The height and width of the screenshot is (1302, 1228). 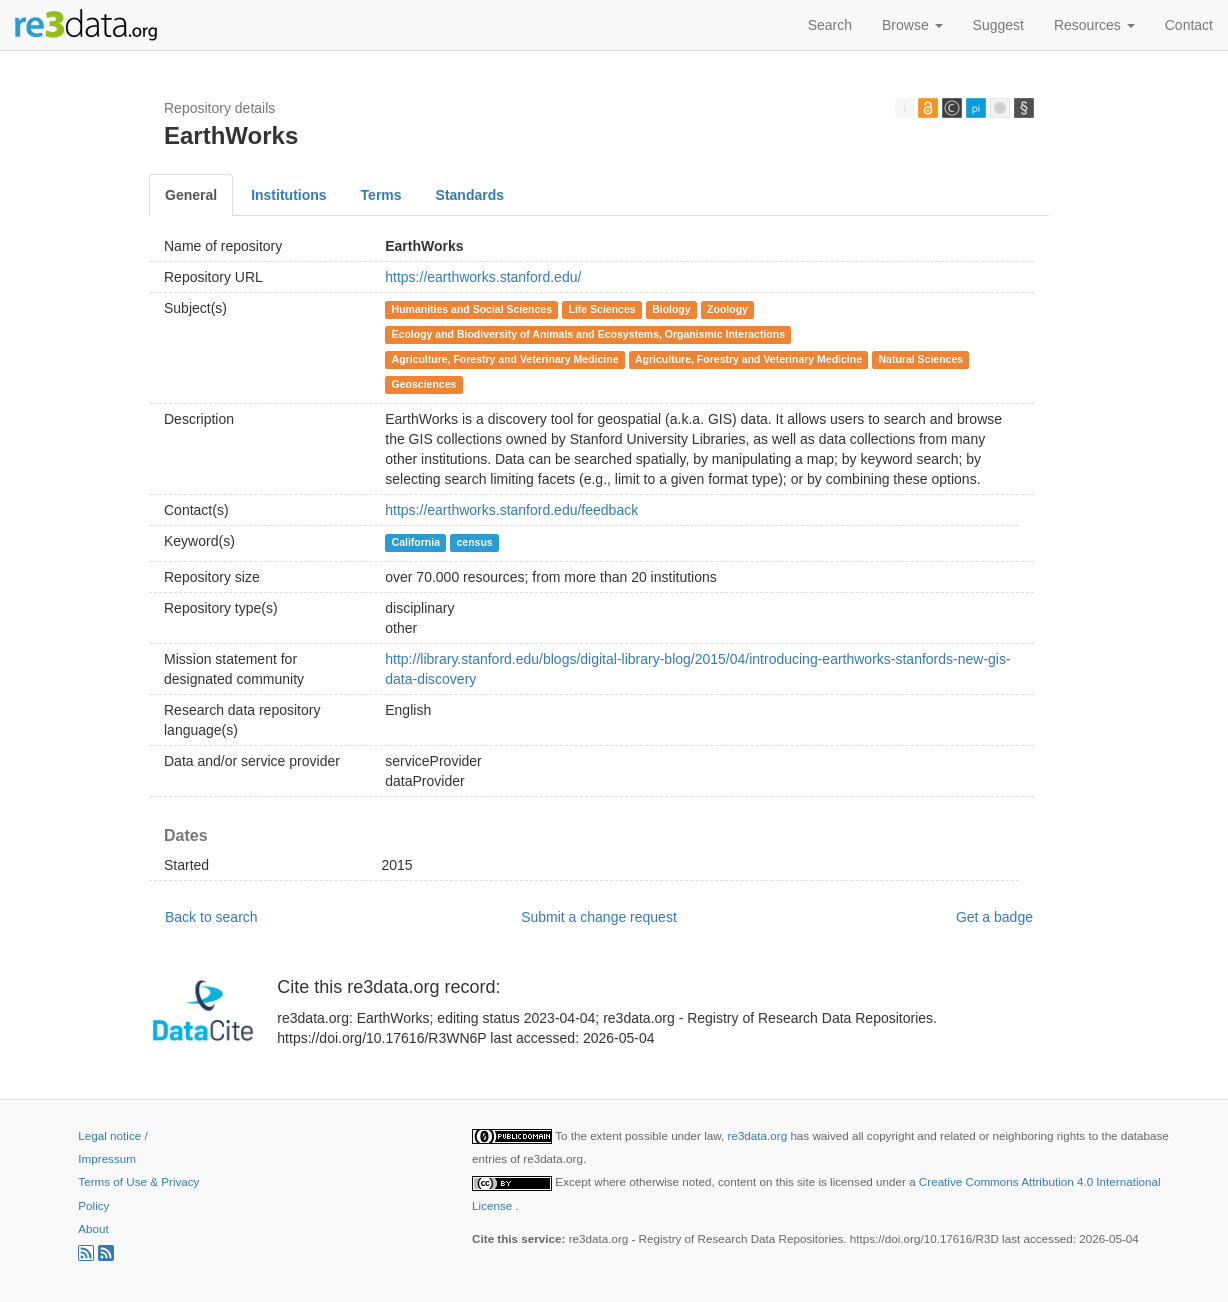 I want to click on census, so click(x=474, y=542).